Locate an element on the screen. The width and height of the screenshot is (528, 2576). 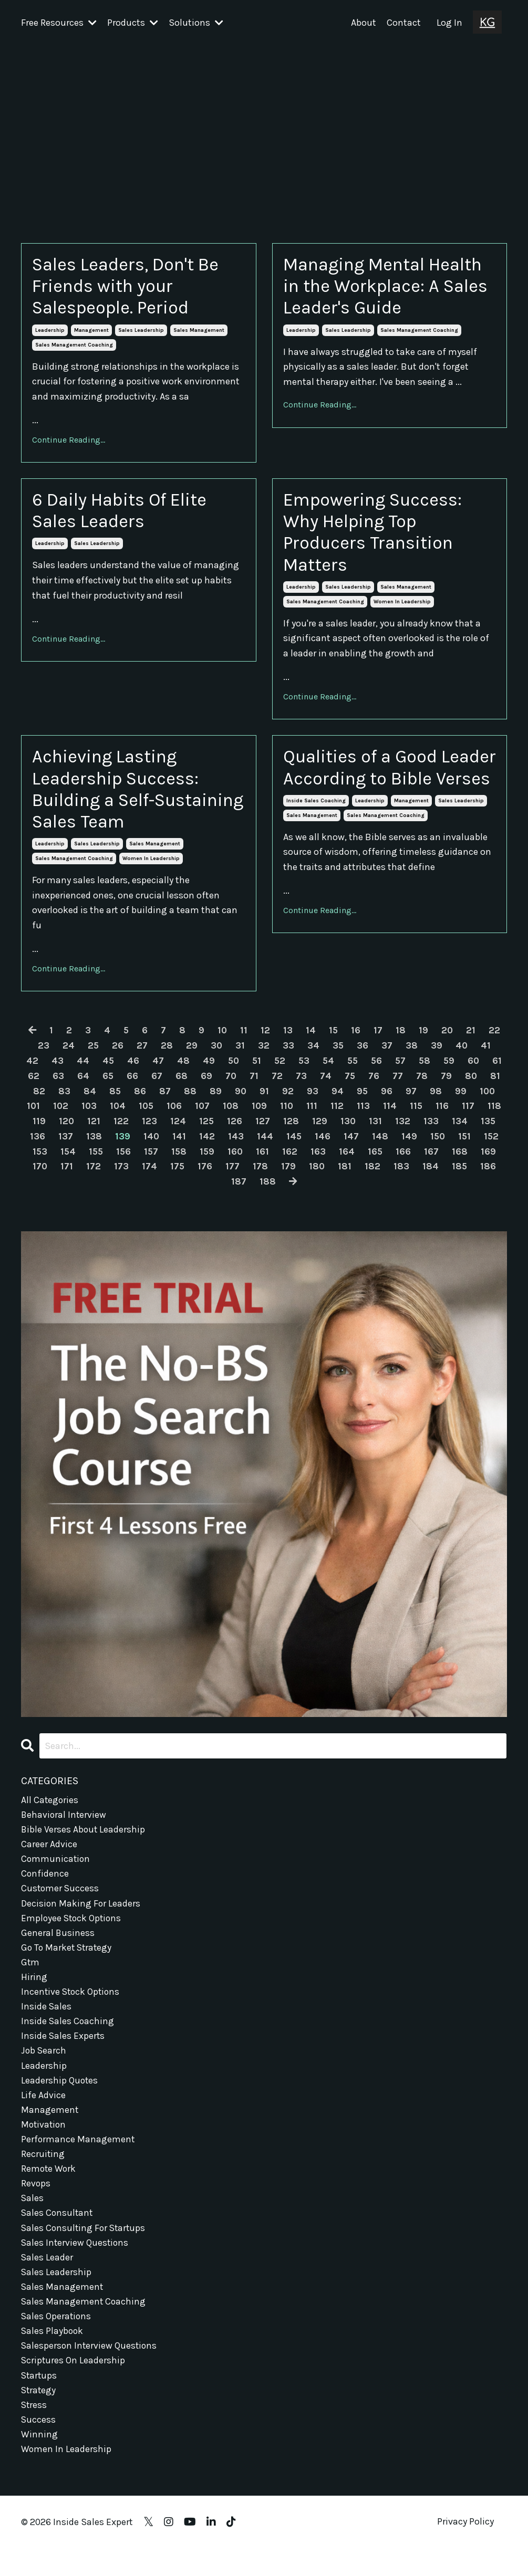
performance management is located at coordinates (78, 2159).